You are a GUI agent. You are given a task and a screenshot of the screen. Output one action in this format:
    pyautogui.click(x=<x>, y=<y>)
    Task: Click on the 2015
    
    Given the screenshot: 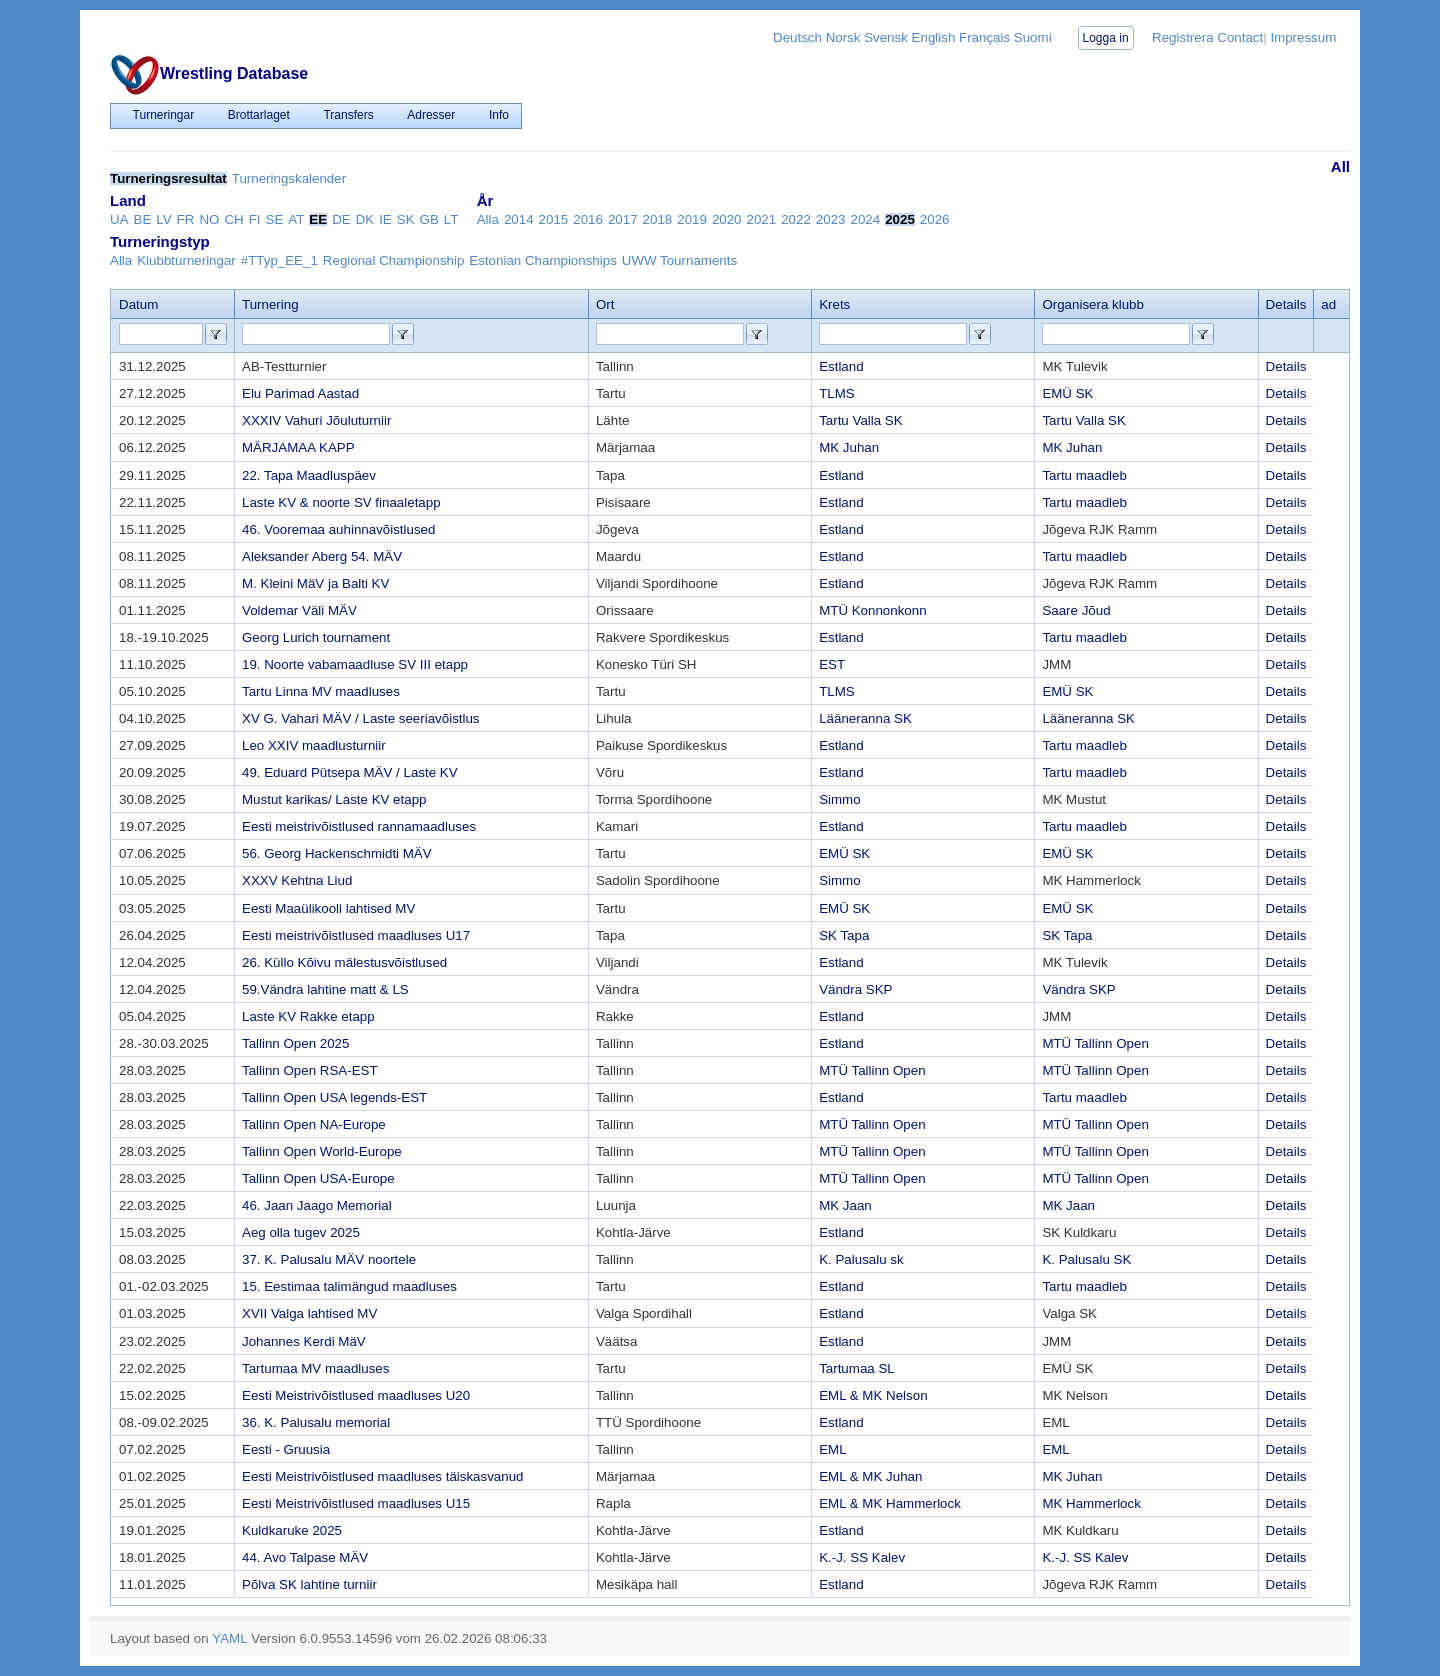 What is the action you would take?
    pyautogui.click(x=554, y=219)
    